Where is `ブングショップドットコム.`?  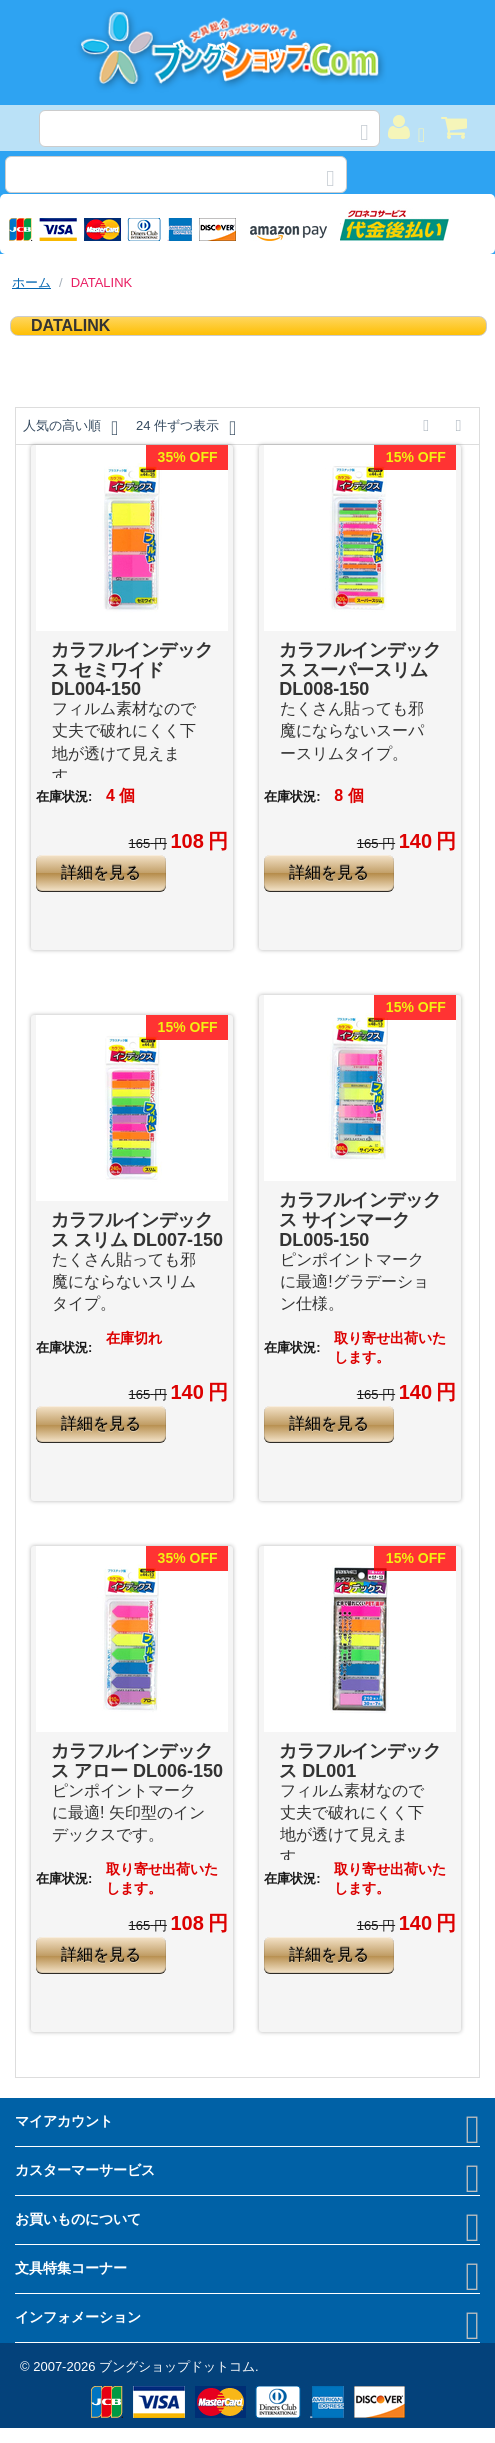
ブングショップドットコム. is located at coordinates (179, 2366).